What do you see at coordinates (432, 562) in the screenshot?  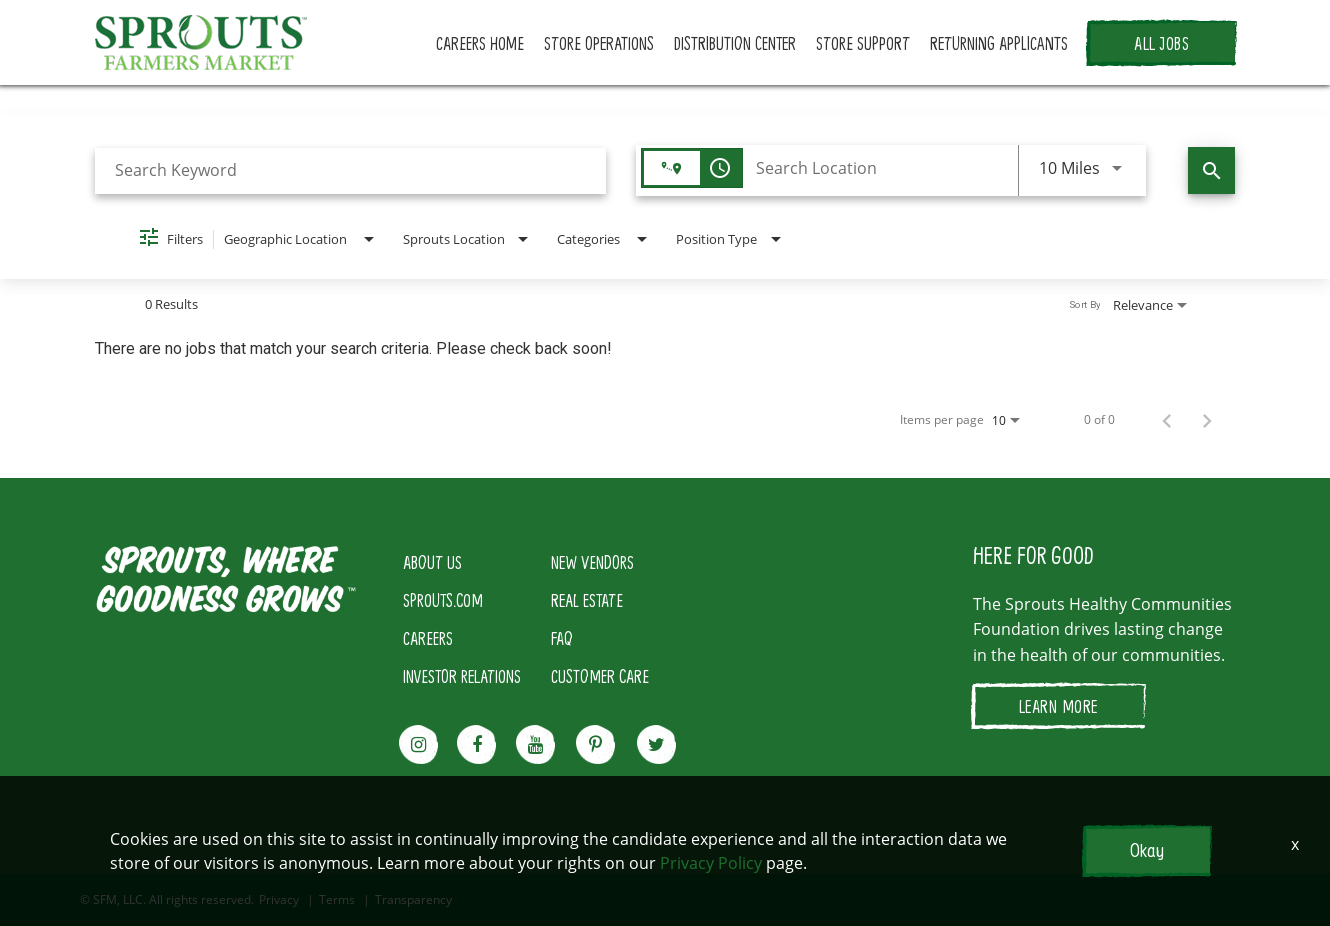 I see `ABOUT US` at bounding box center [432, 562].